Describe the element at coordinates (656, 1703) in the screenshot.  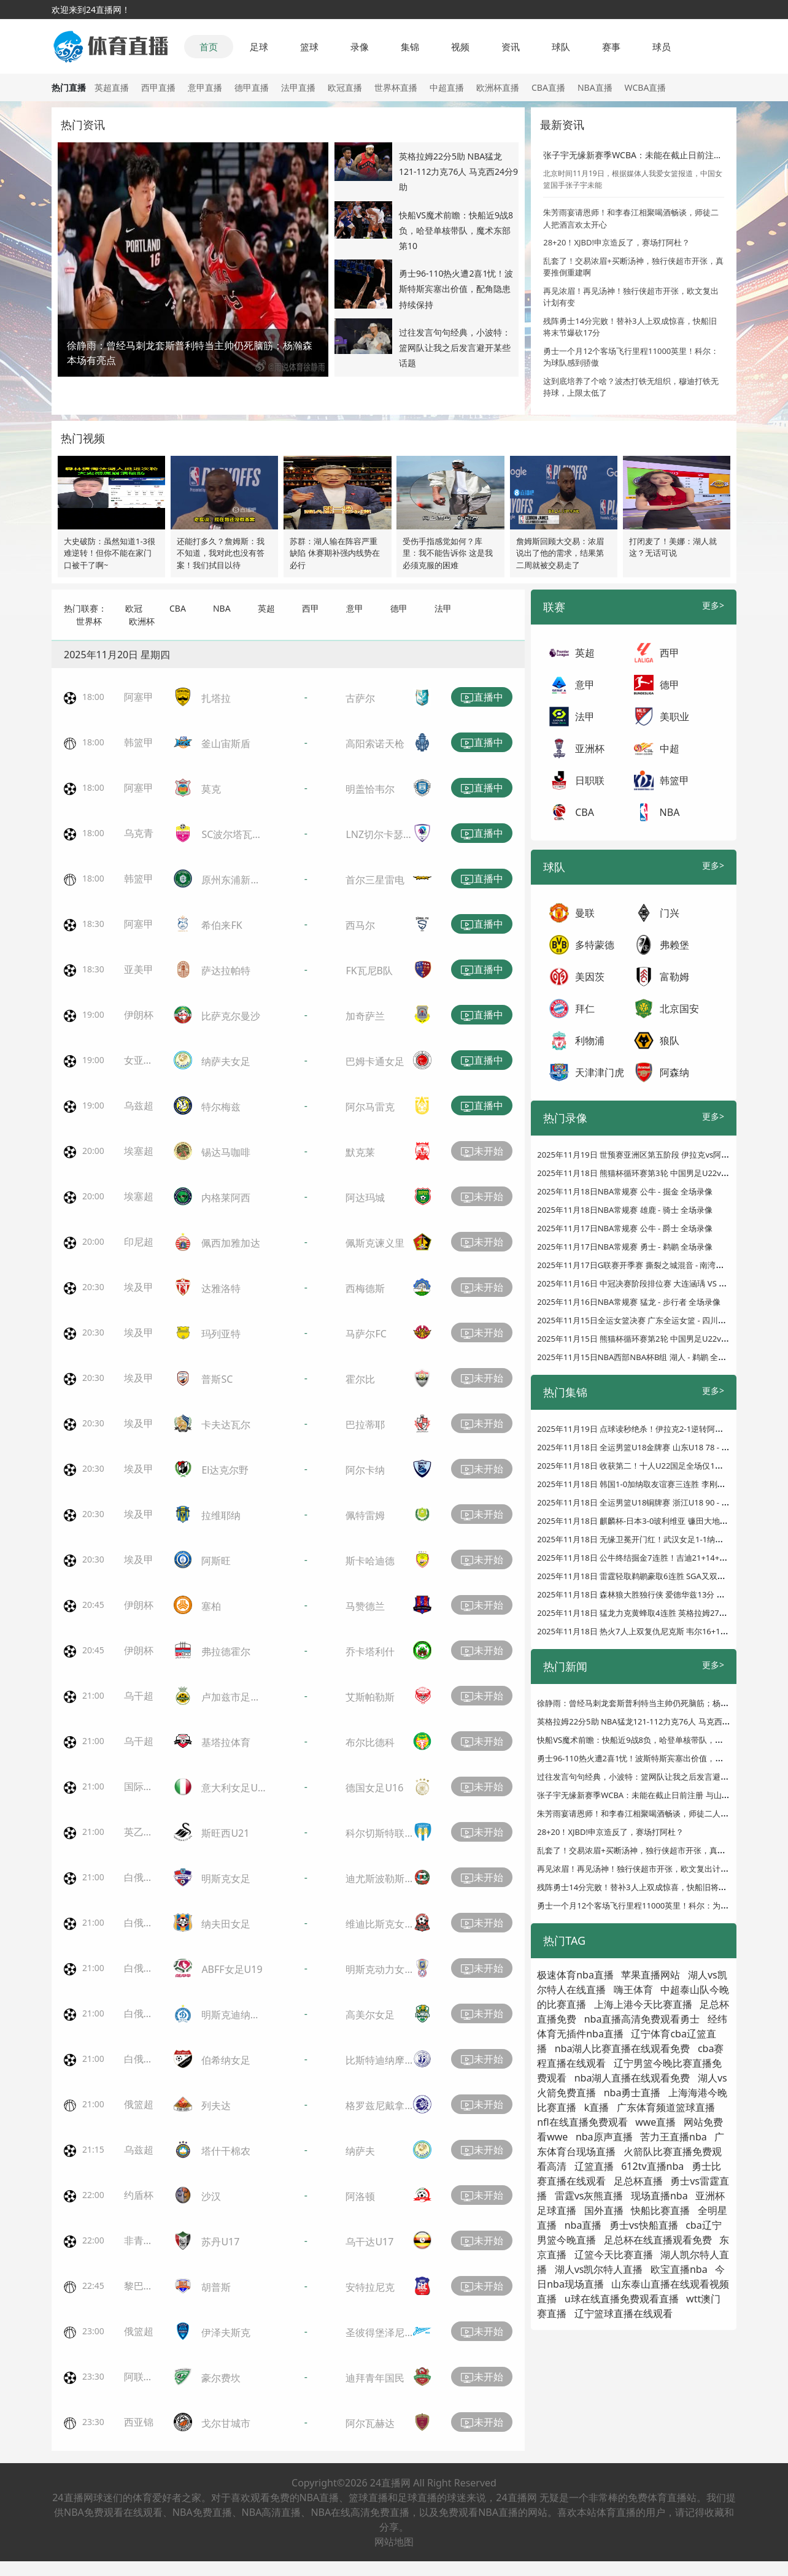
I see `徐静雨：曾经马刺龙套斯普利特当主帅仍死脑筋；杨瀚森本场有亮点` at that location.